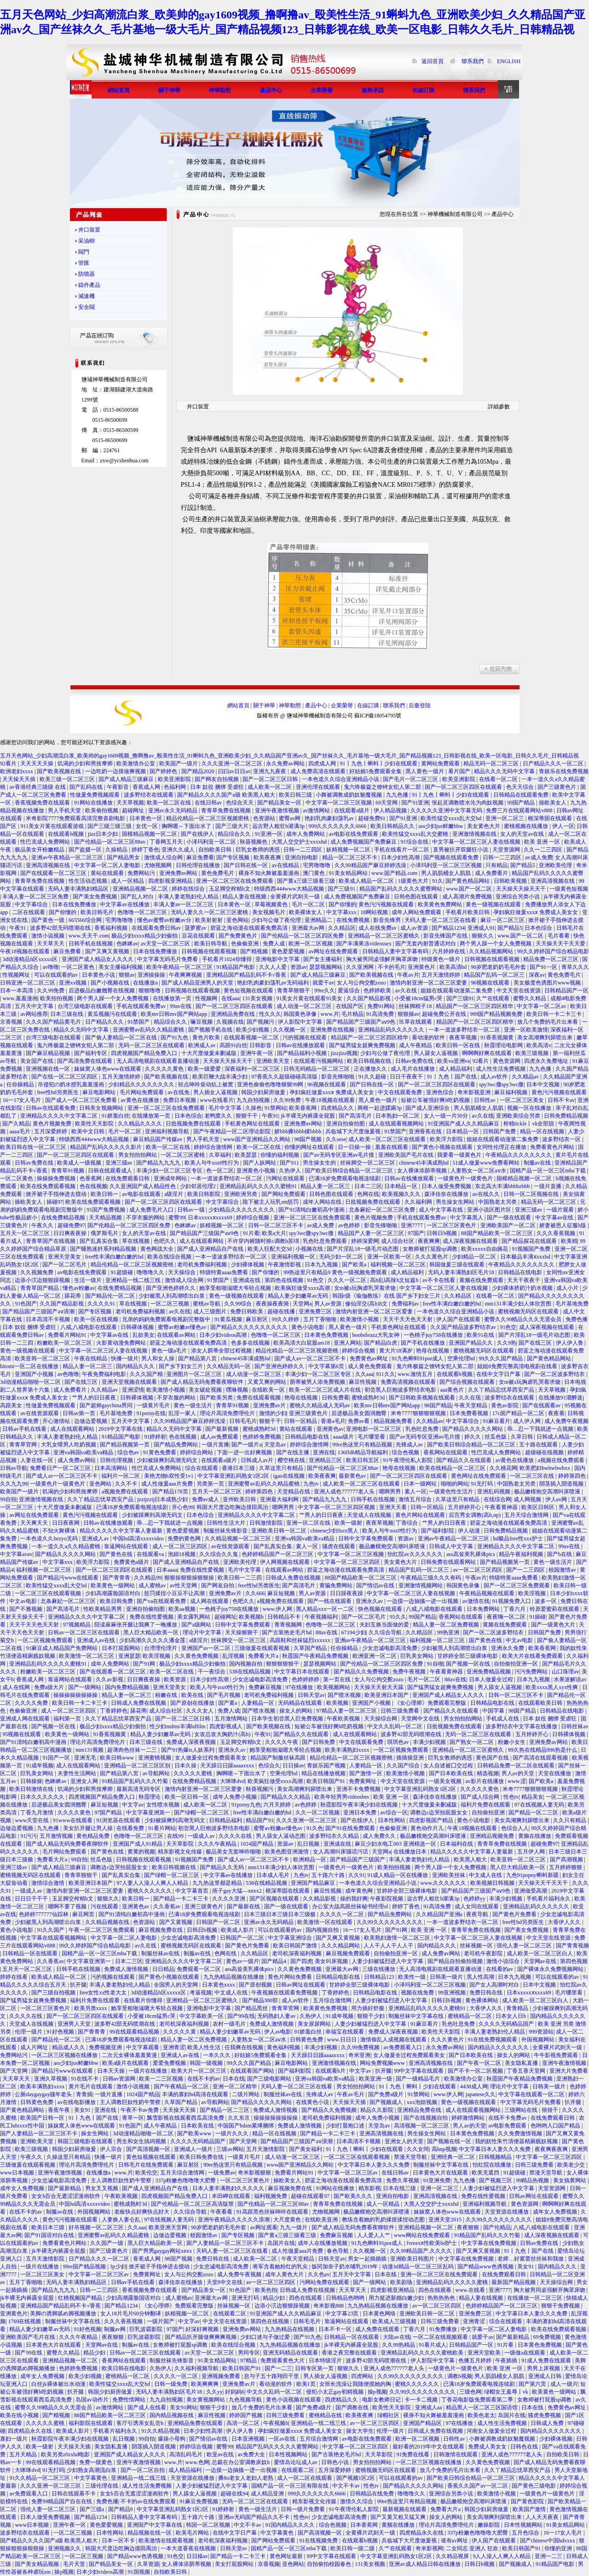  Describe the element at coordinates (523, 865) in the screenshot. I see `国产精品5` at that location.